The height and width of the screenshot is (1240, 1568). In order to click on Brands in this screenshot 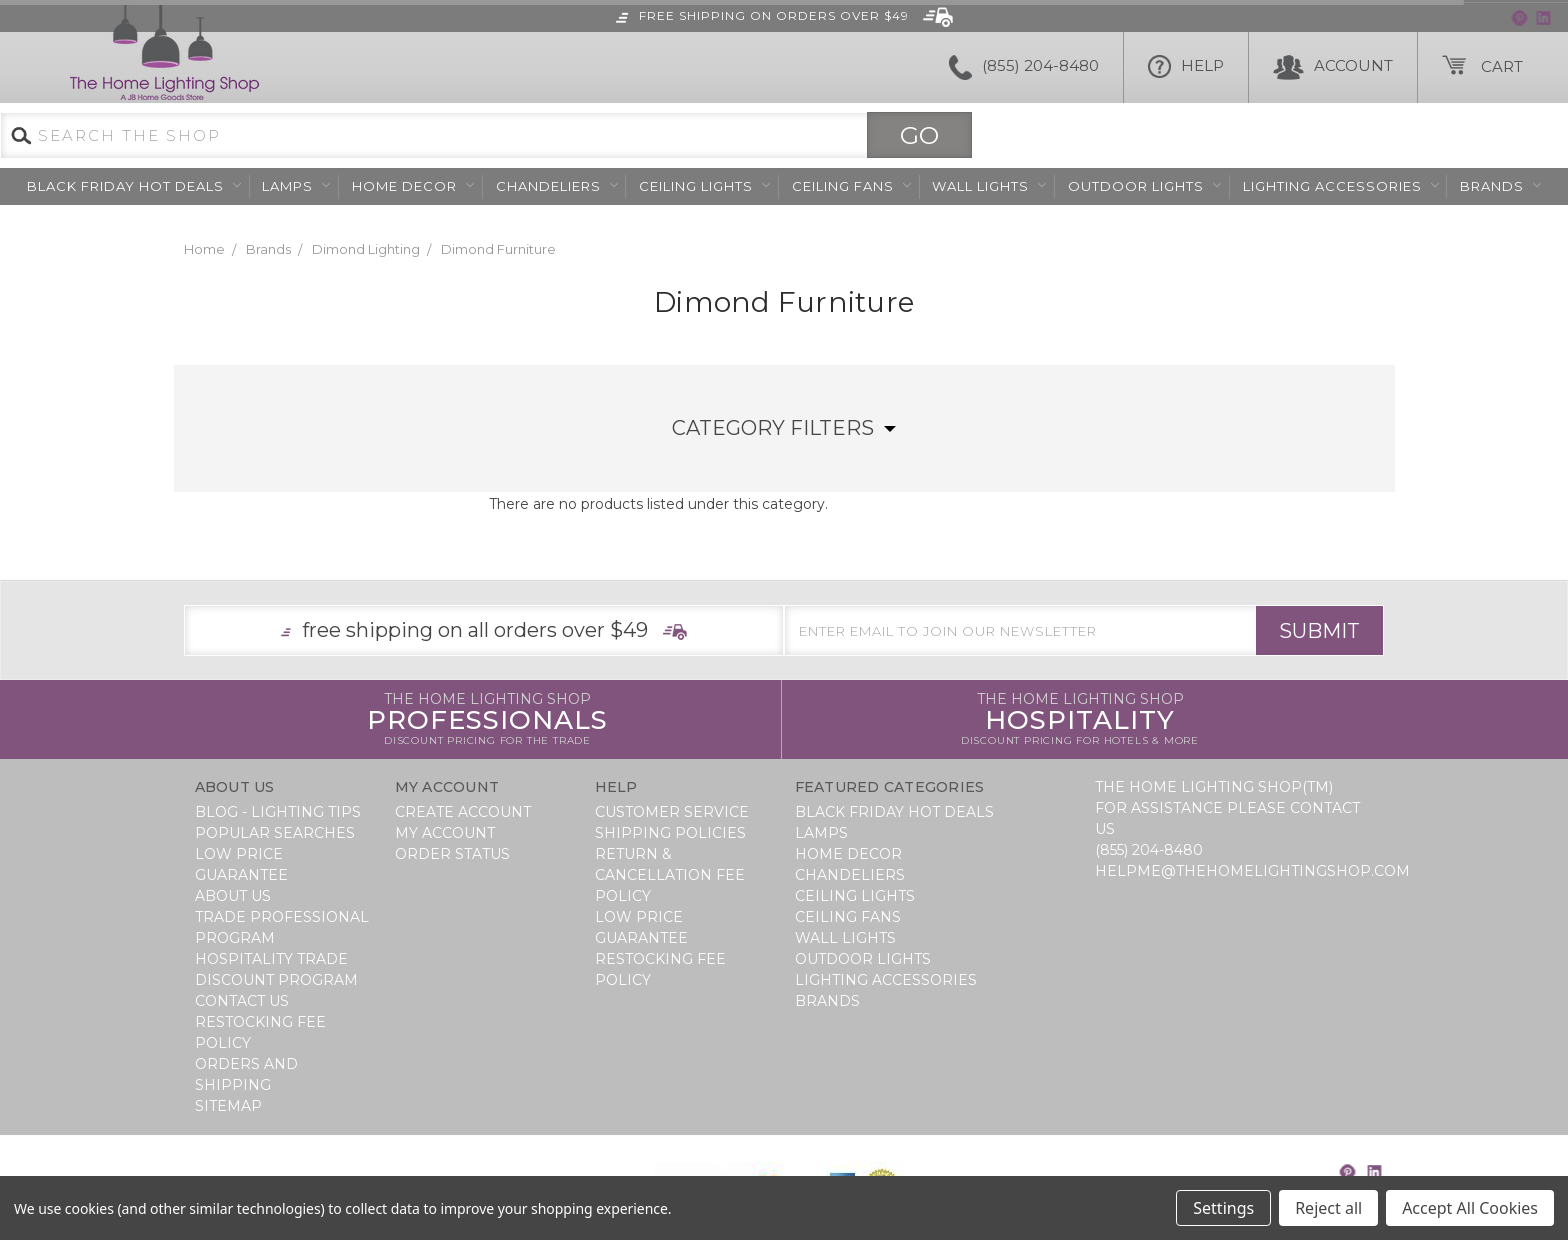, I will do `click(1500, 186)`.